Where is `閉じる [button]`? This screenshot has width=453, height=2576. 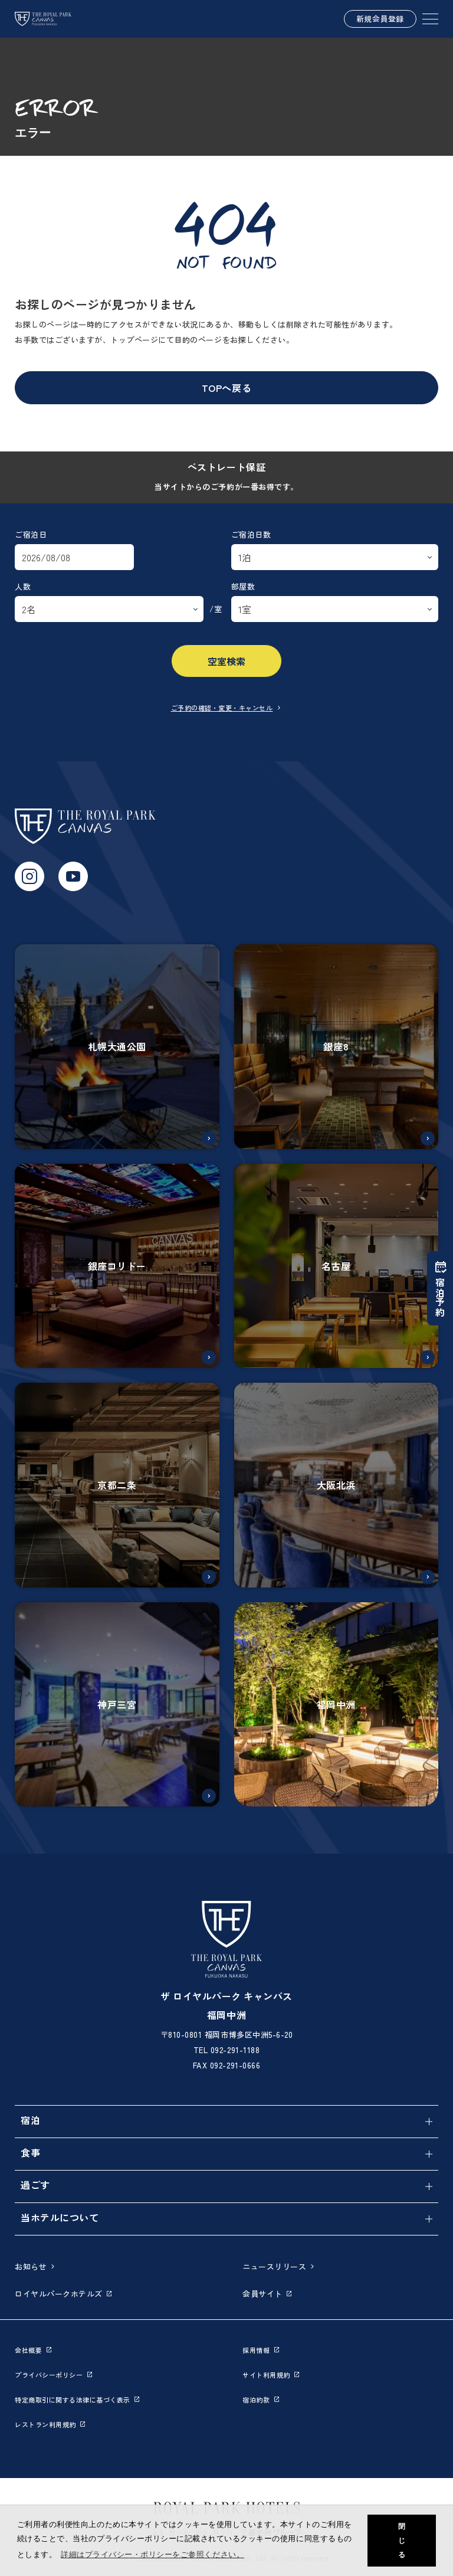
閉じる [button] is located at coordinates (402, 2540).